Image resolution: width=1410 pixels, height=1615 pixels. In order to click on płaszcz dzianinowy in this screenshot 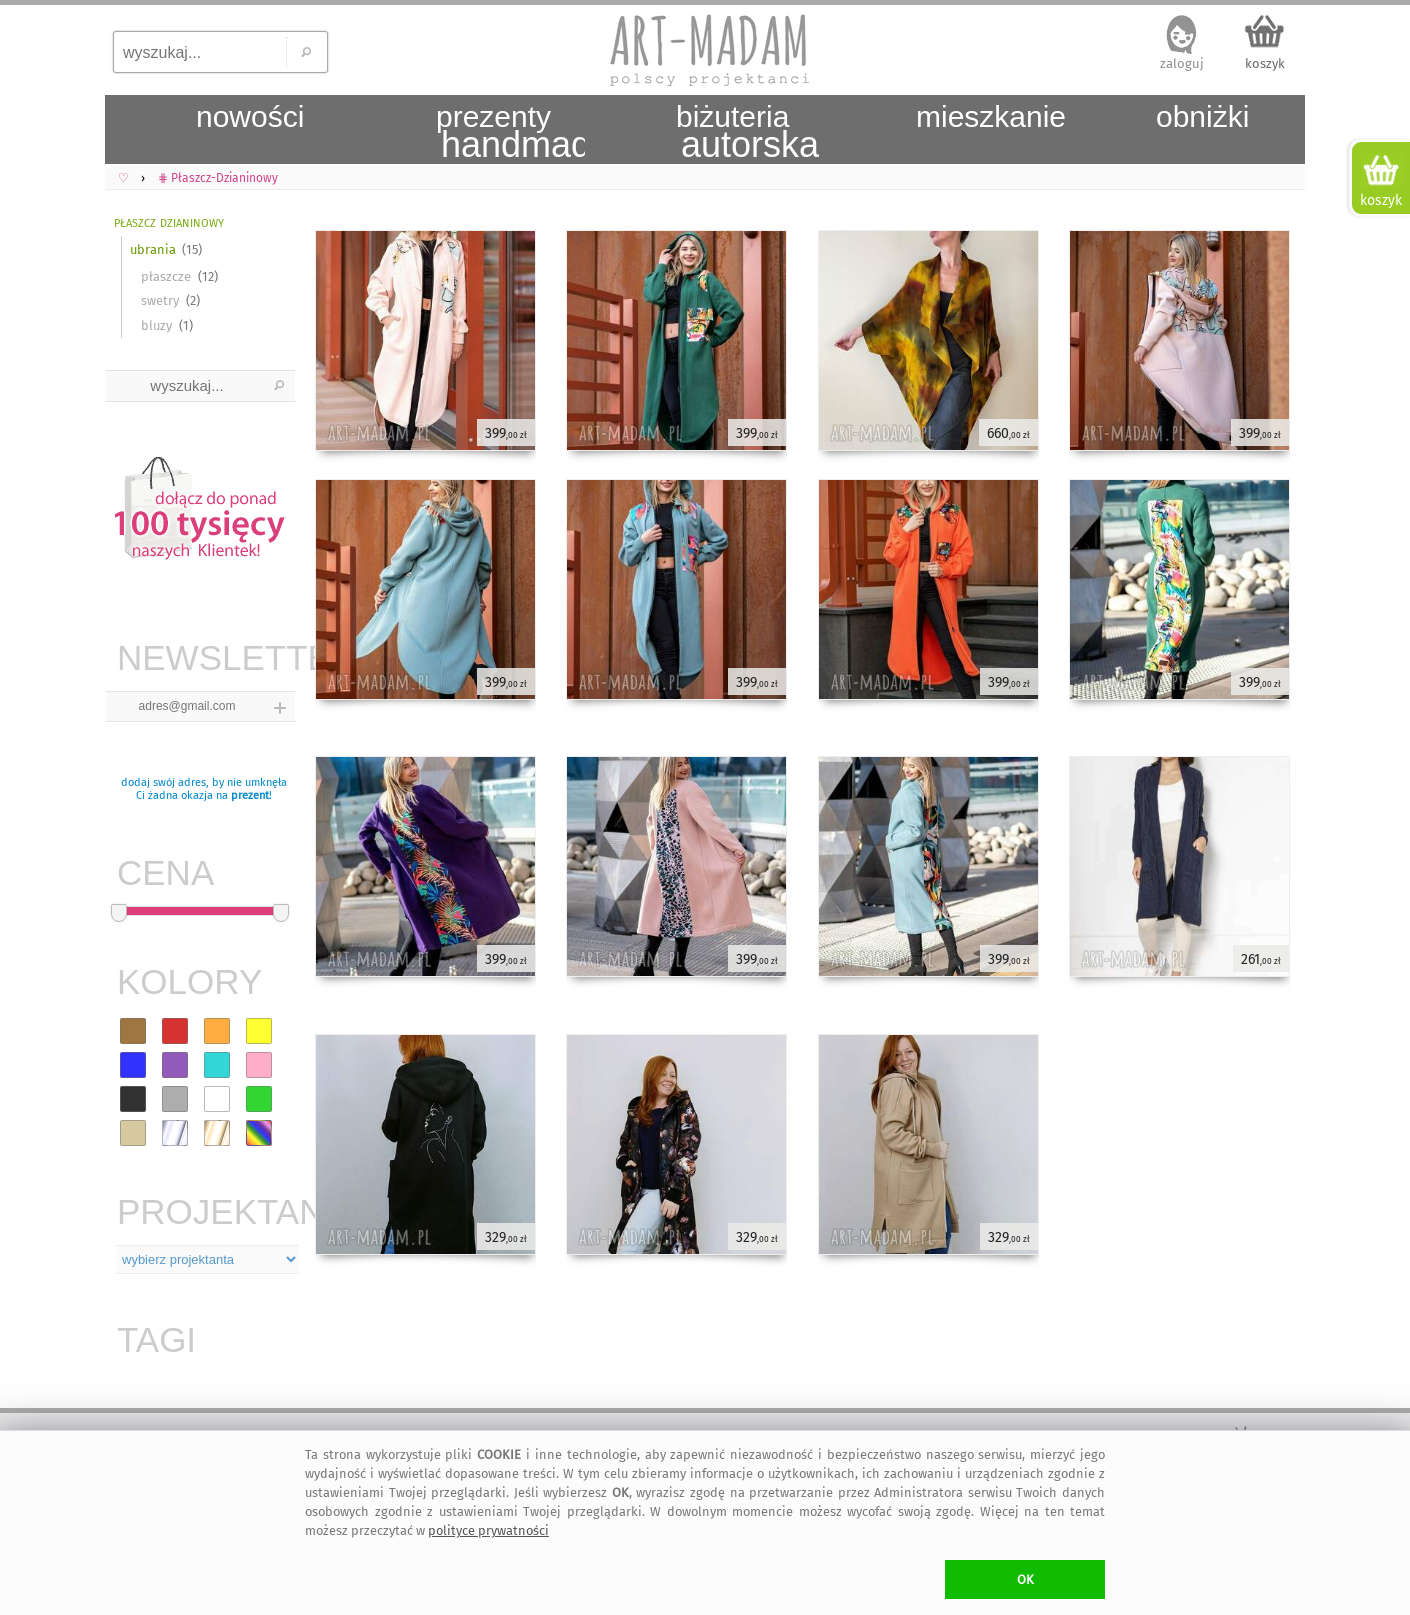, I will do `click(169, 221)`.